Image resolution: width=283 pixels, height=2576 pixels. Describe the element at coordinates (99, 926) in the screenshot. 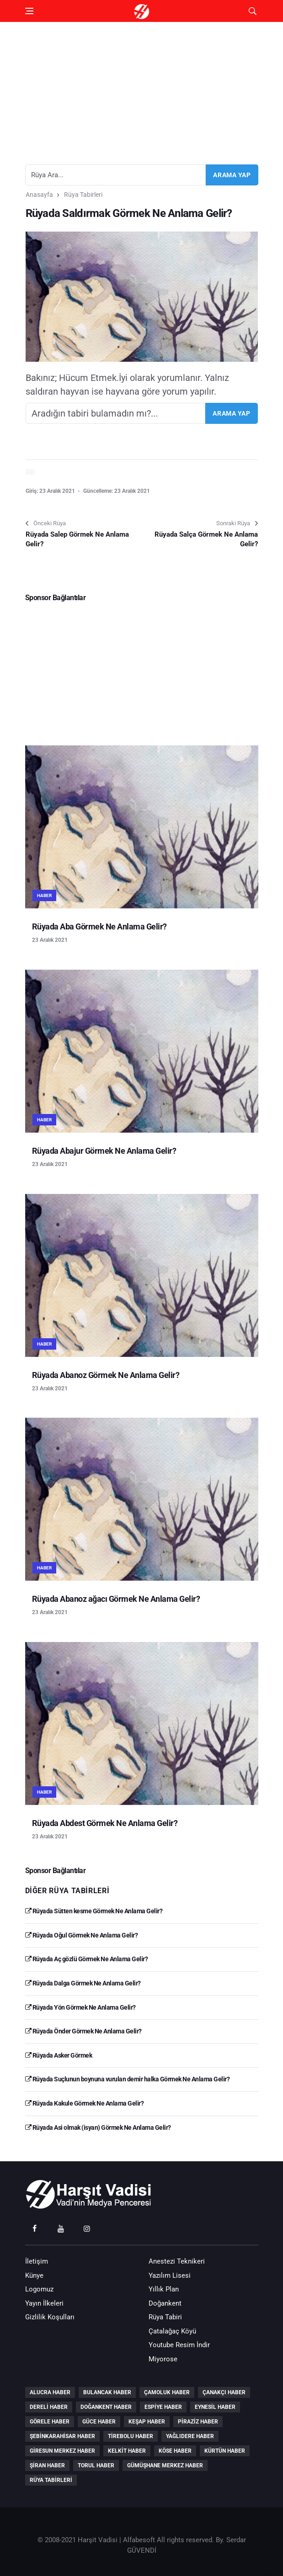

I see `Rüyada Aba Görmek Ne Anlama Gelir?` at that location.